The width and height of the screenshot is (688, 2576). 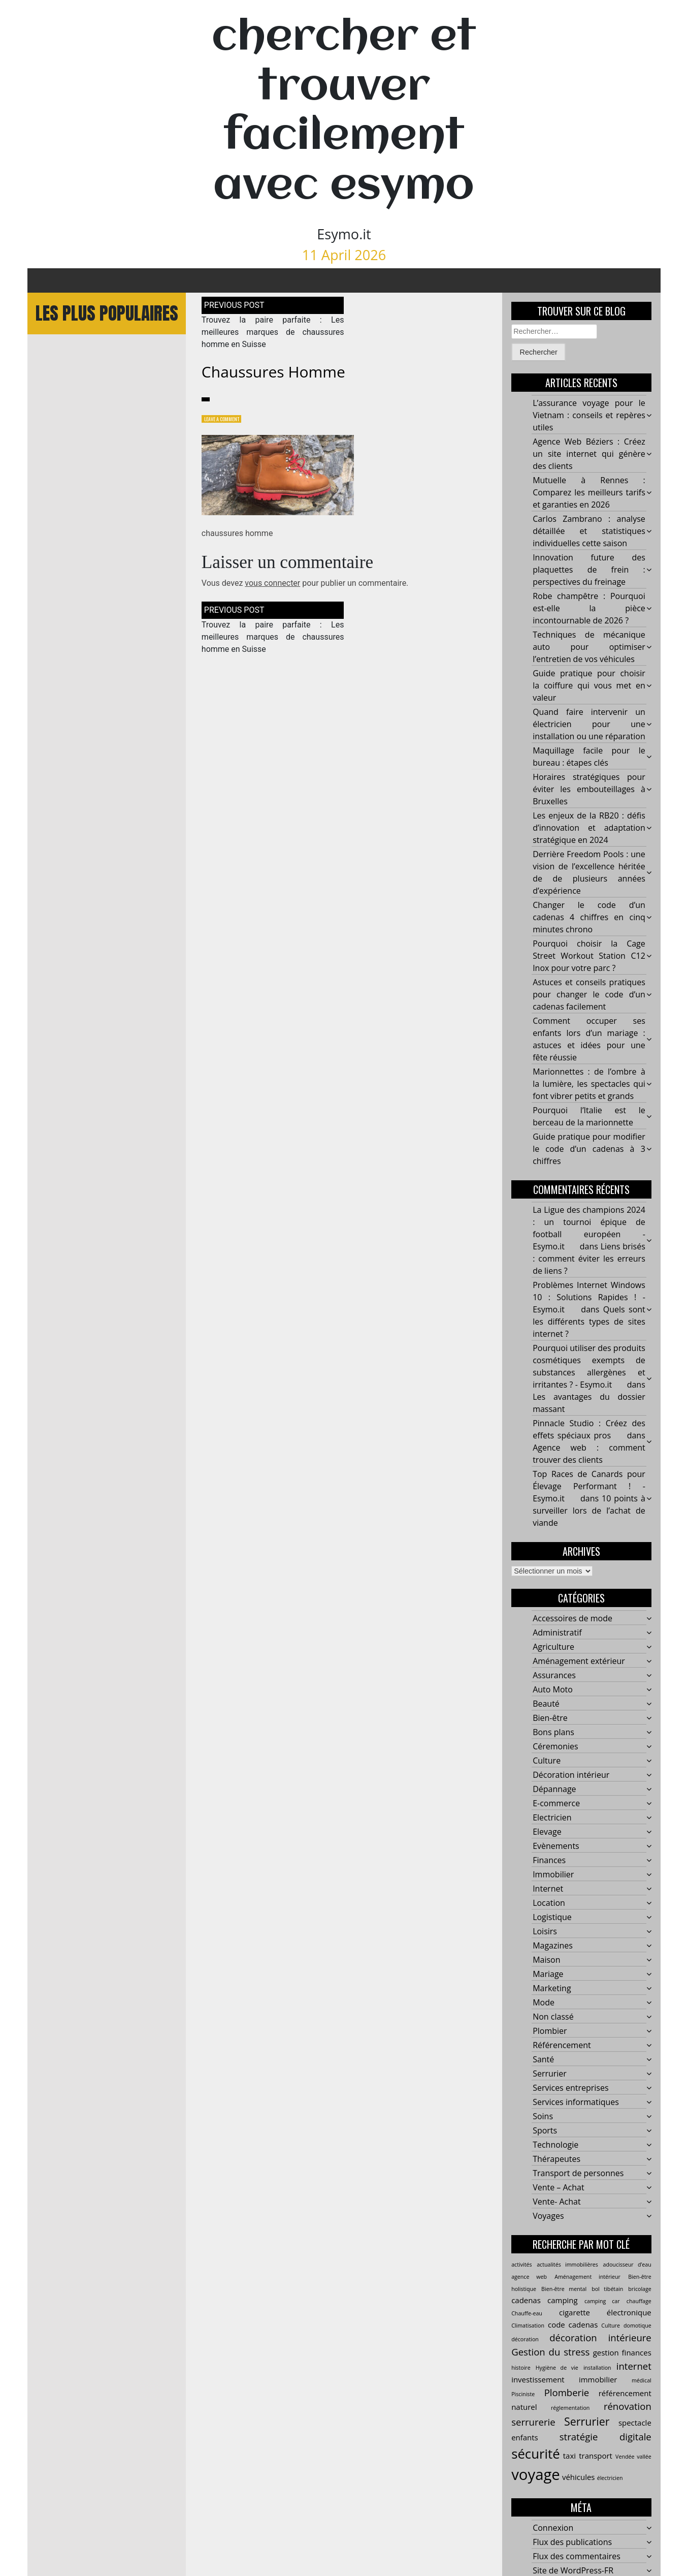 I want to click on chauffage [chauffage (2 éléments)], so click(x=639, y=2301).